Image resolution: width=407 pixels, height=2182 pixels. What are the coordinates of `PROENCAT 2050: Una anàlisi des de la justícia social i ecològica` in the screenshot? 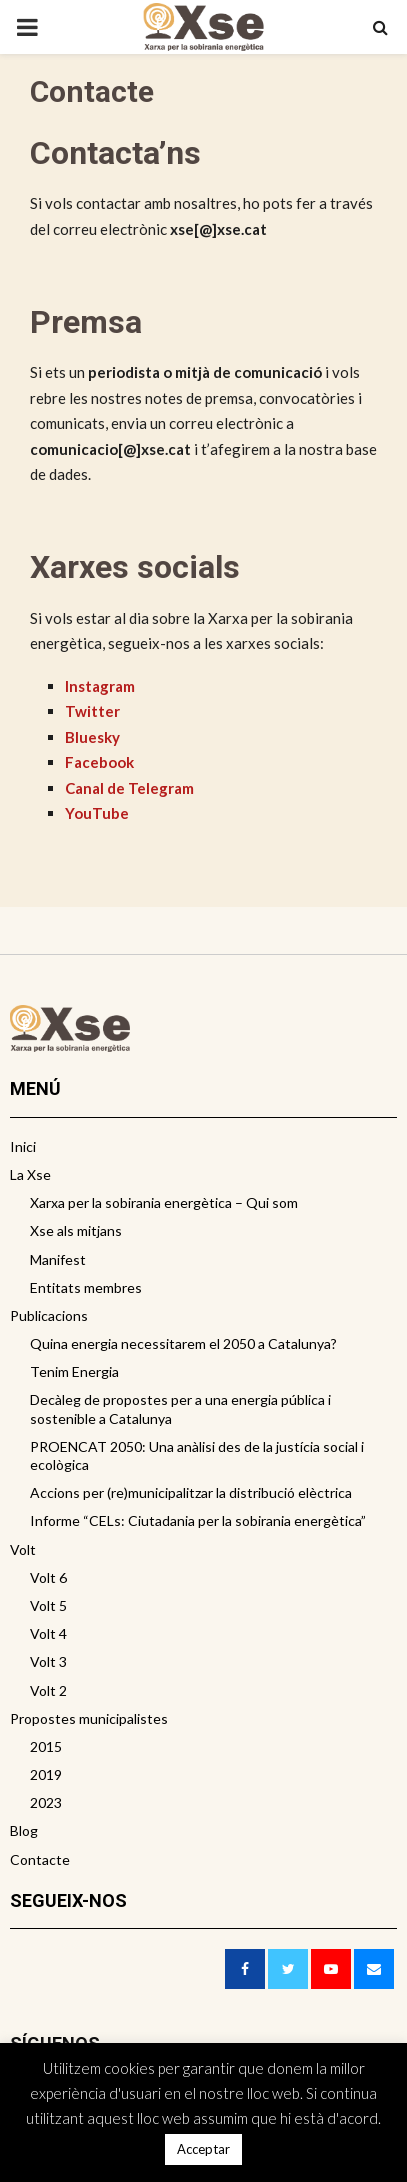 It's located at (197, 1455).